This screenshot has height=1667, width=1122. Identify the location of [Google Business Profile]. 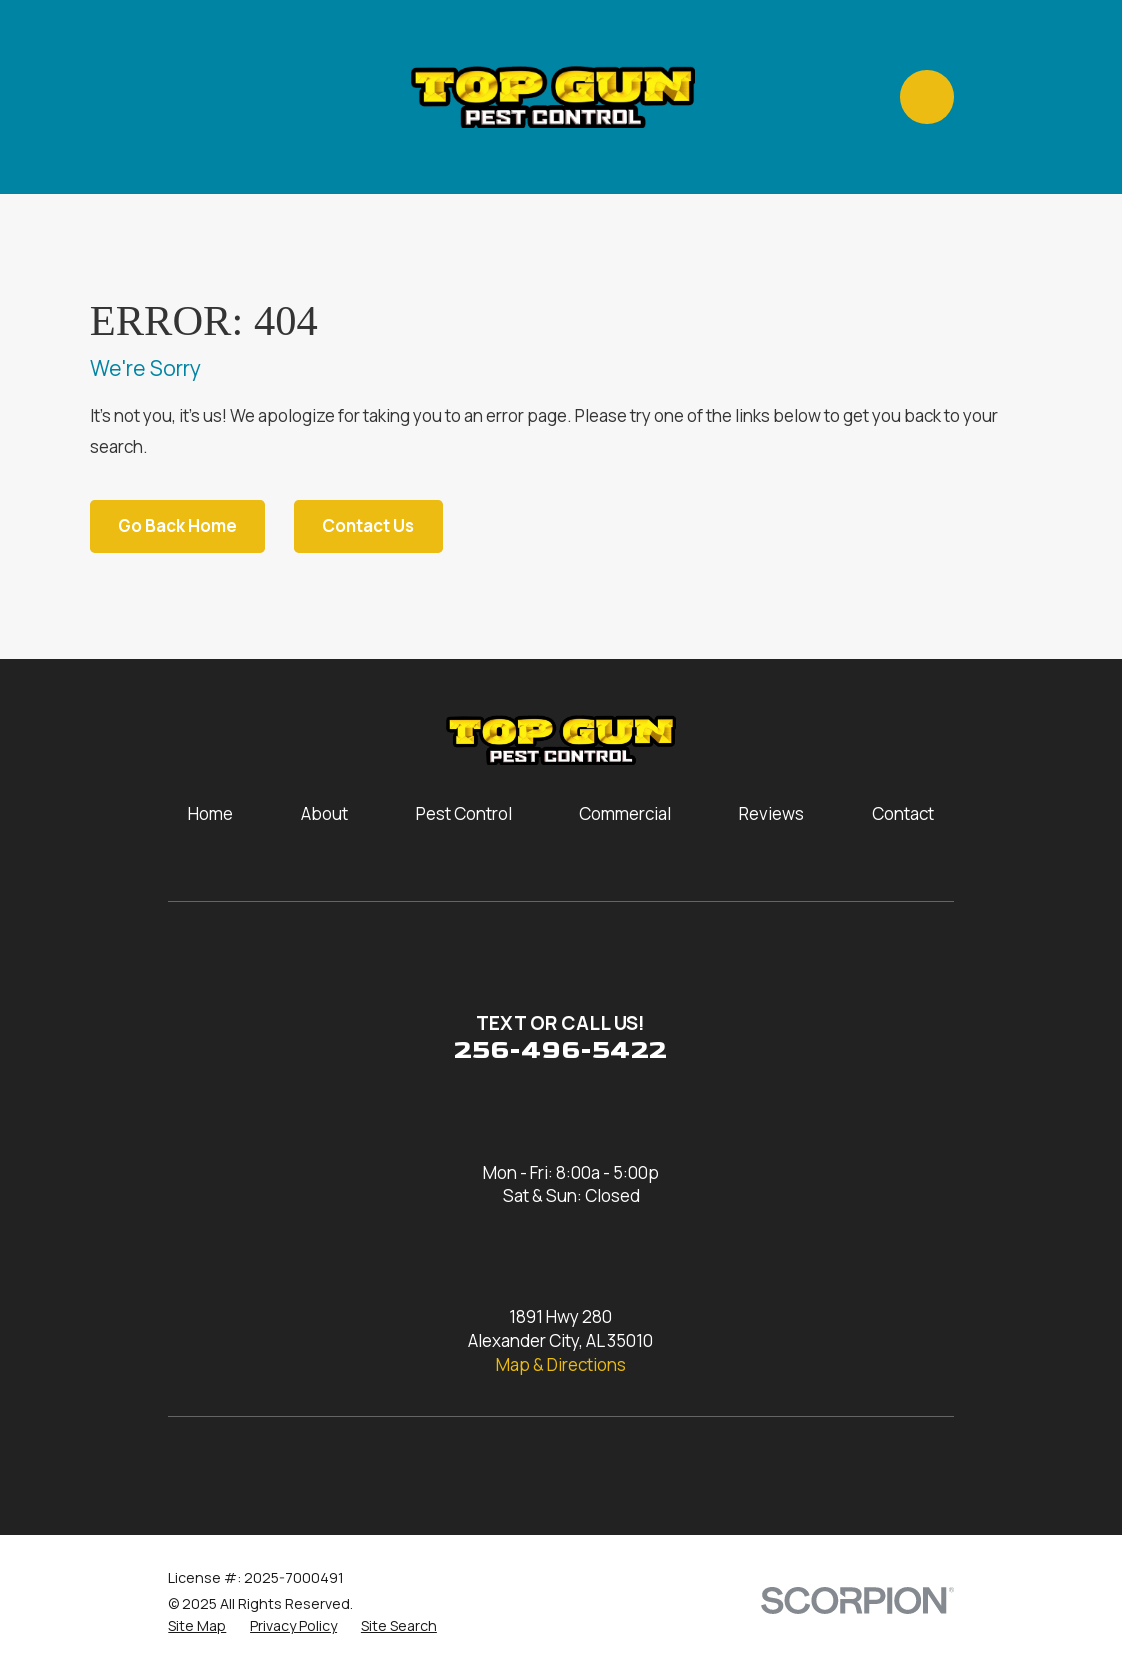
(287, 1467).